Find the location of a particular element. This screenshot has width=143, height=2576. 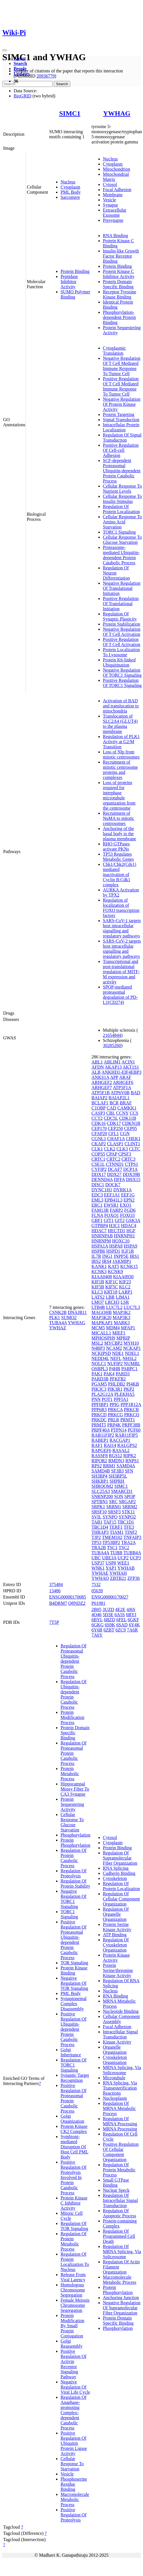

PUF60 is located at coordinates (134, 1430).